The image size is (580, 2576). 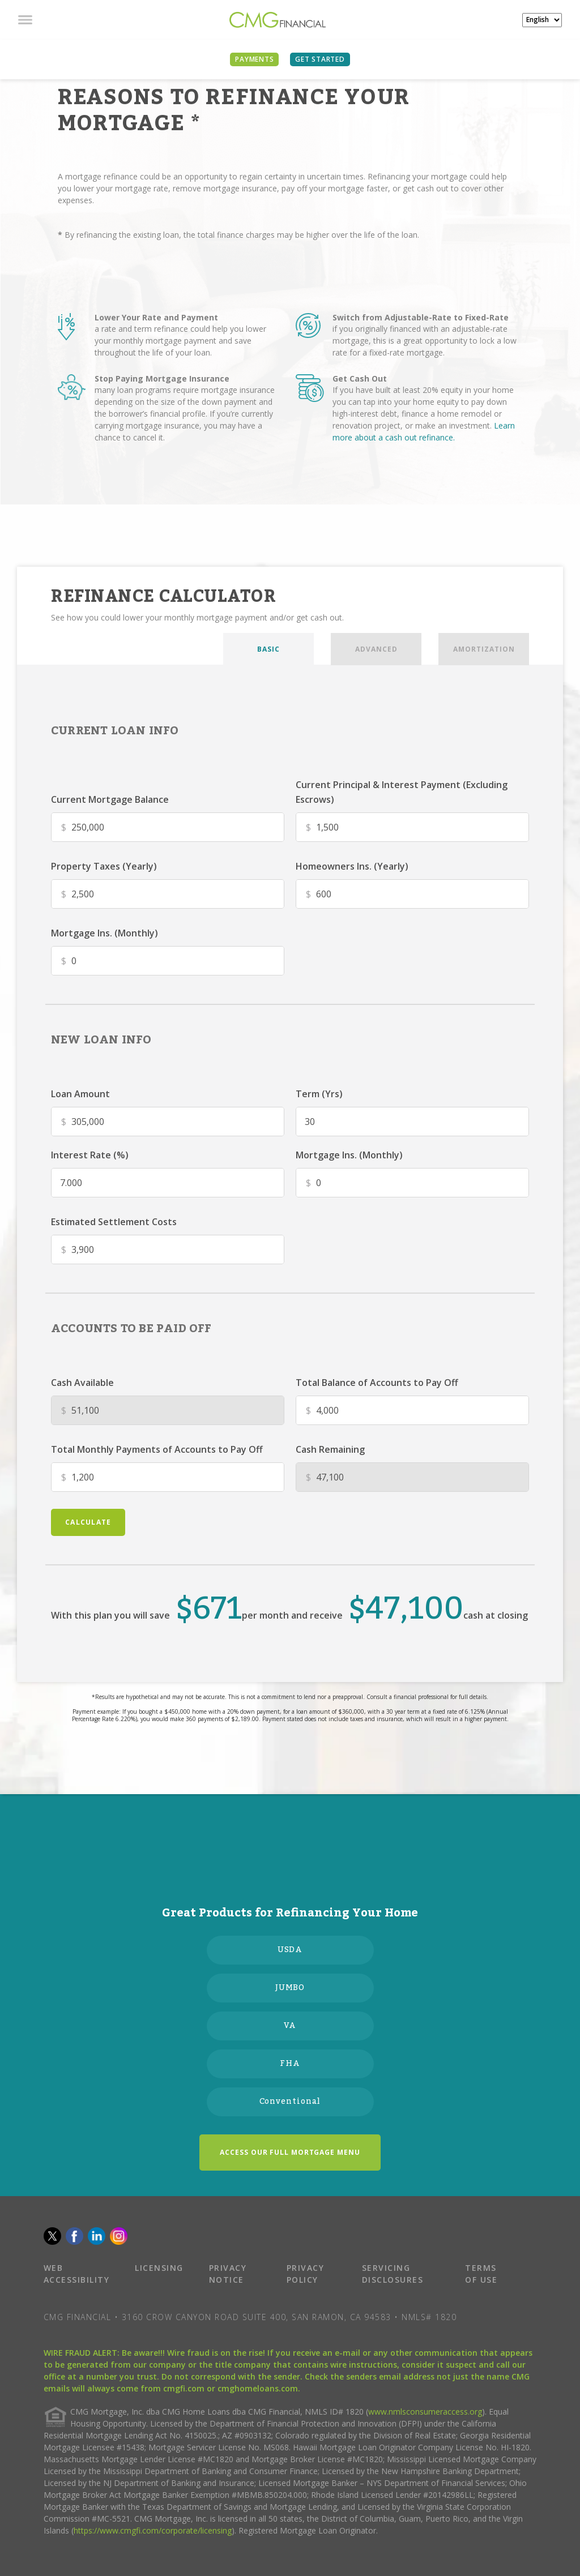 I want to click on calculate, so click(x=88, y=1522).